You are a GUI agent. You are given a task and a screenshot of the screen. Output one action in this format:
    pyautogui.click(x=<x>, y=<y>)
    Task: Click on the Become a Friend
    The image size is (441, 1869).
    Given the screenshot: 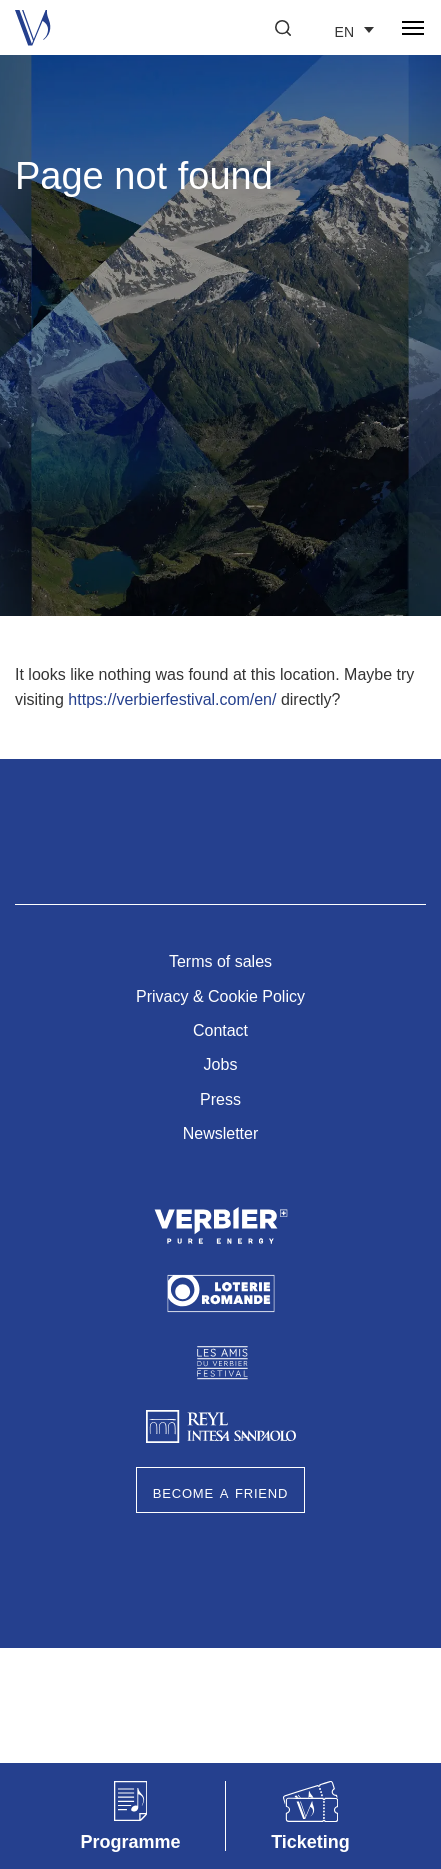 What is the action you would take?
    pyautogui.click(x=220, y=1492)
    